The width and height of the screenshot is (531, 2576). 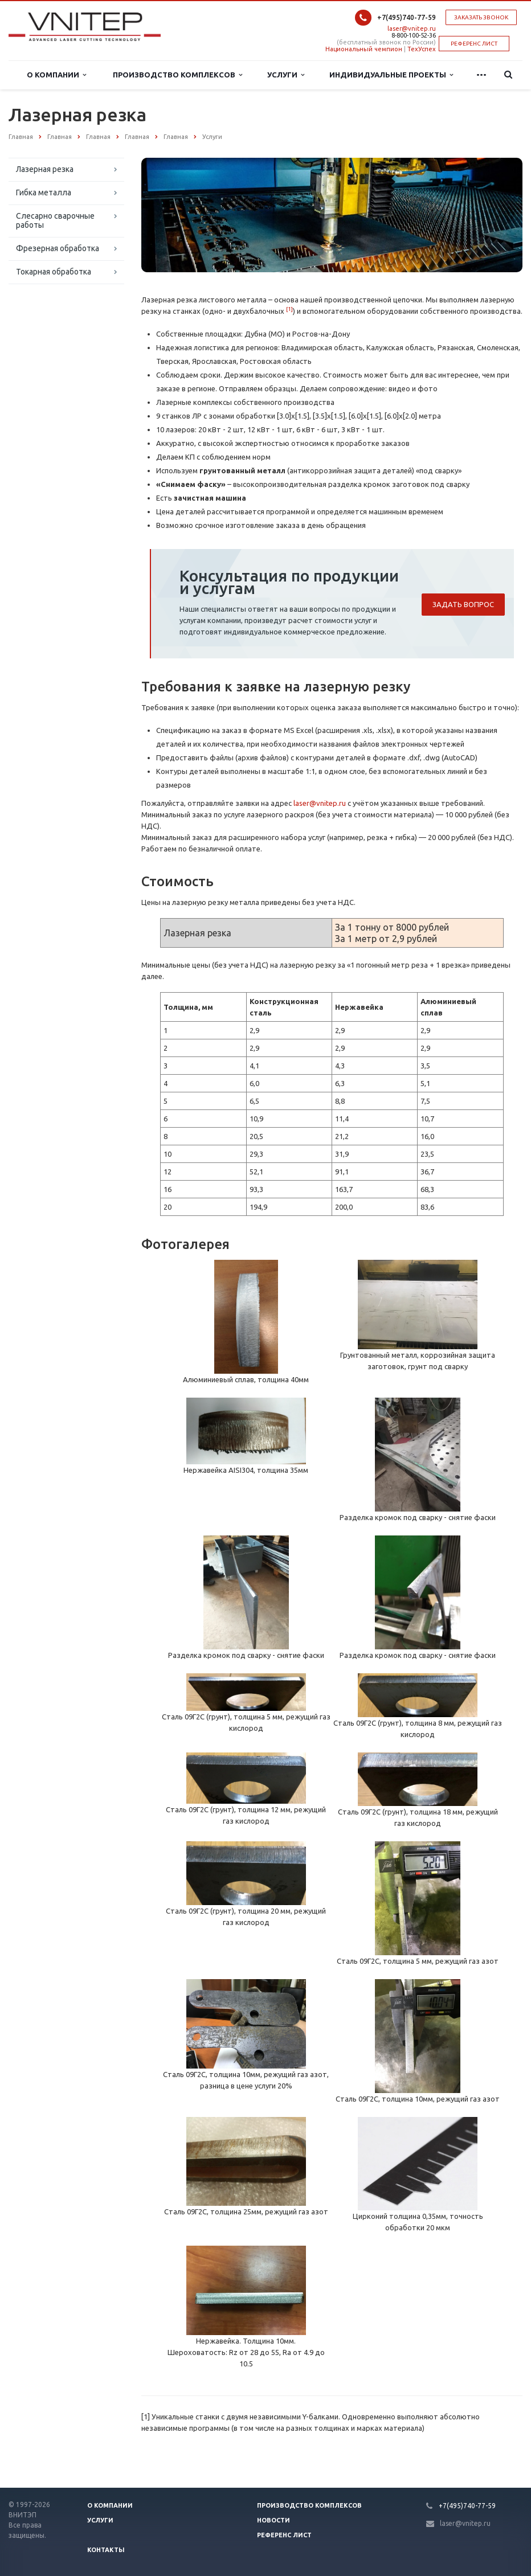 What do you see at coordinates (110, 2505) in the screenshot?
I see `О компании` at bounding box center [110, 2505].